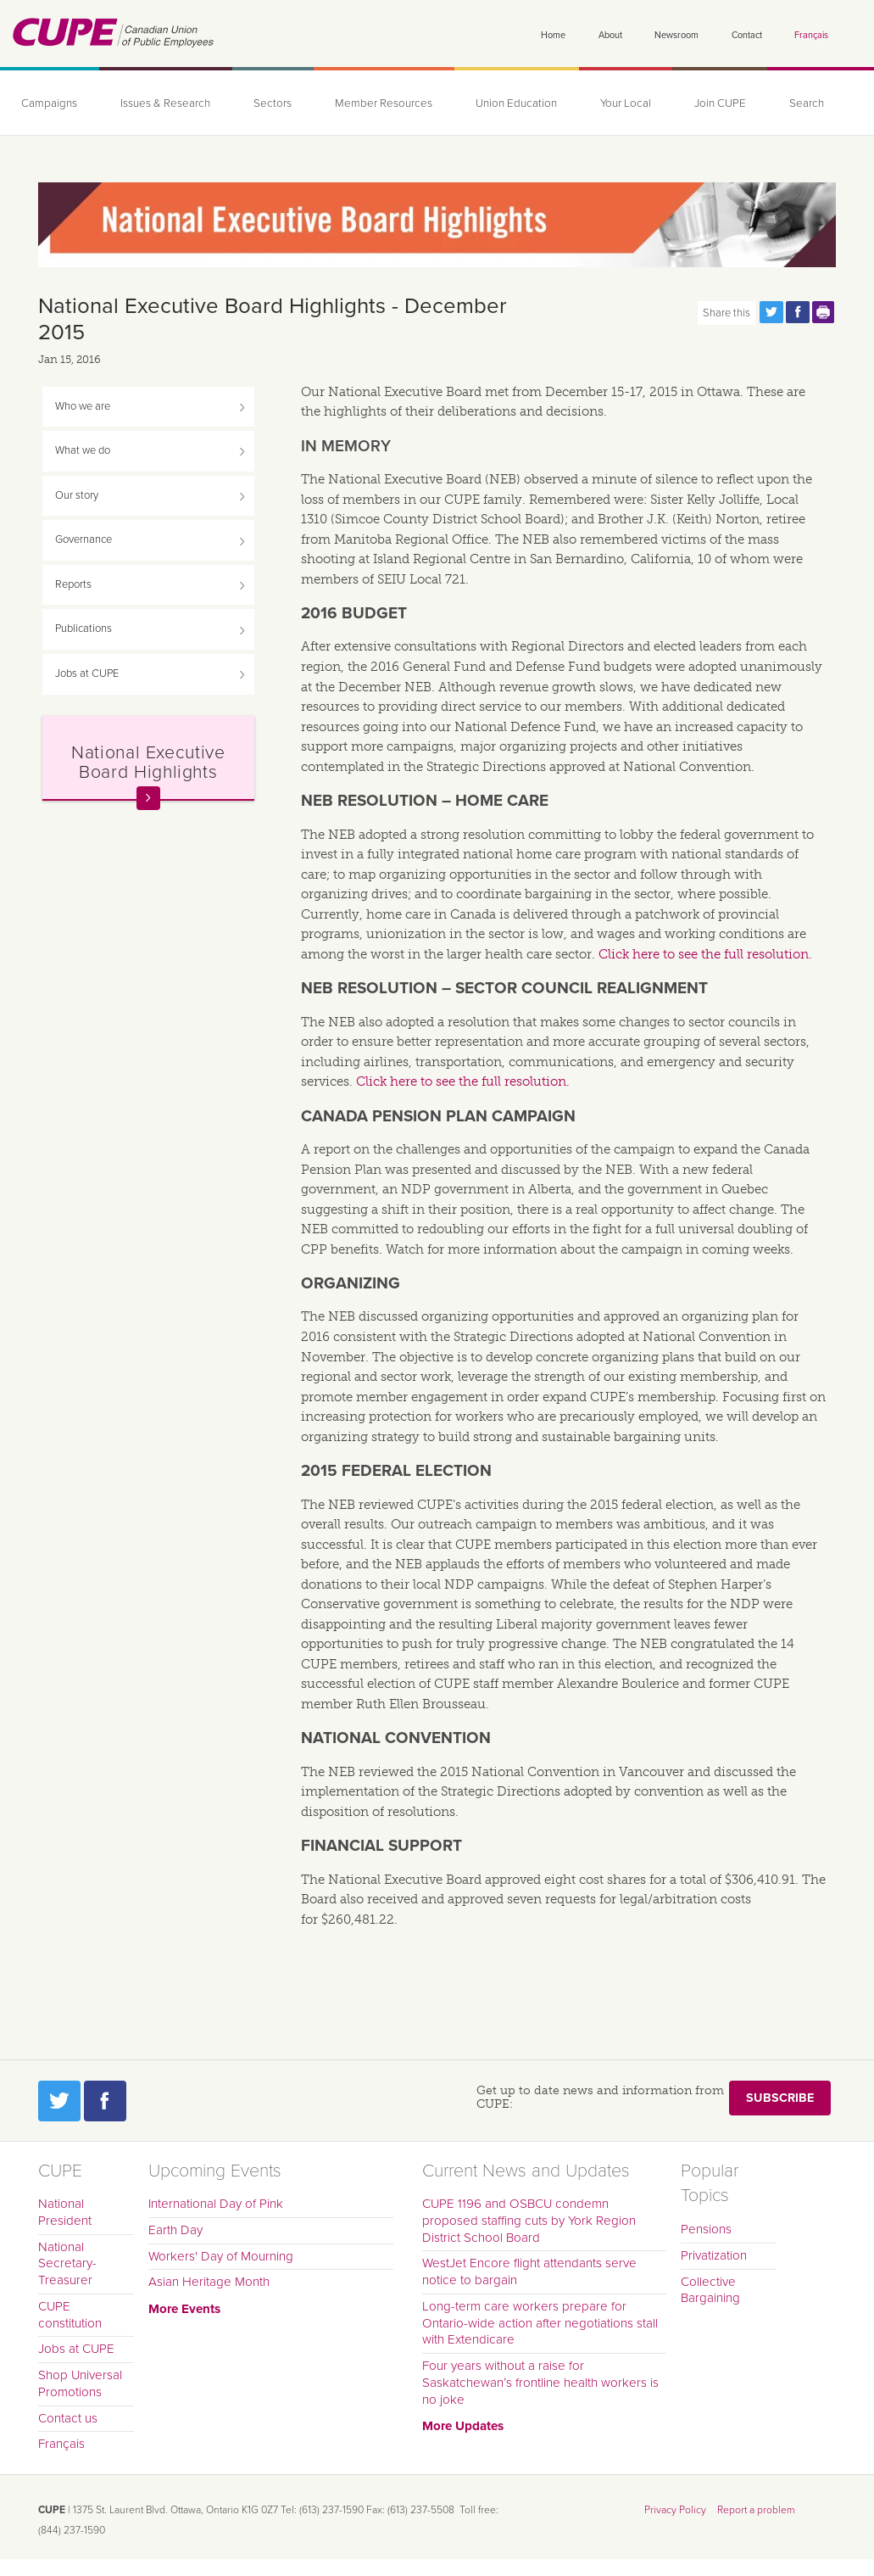 Image resolution: width=874 pixels, height=2576 pixels. What do you see at coordinates (215, 2203) in the screenshot?
I see `International Day of Pink` at bounding box center [215, 2203].